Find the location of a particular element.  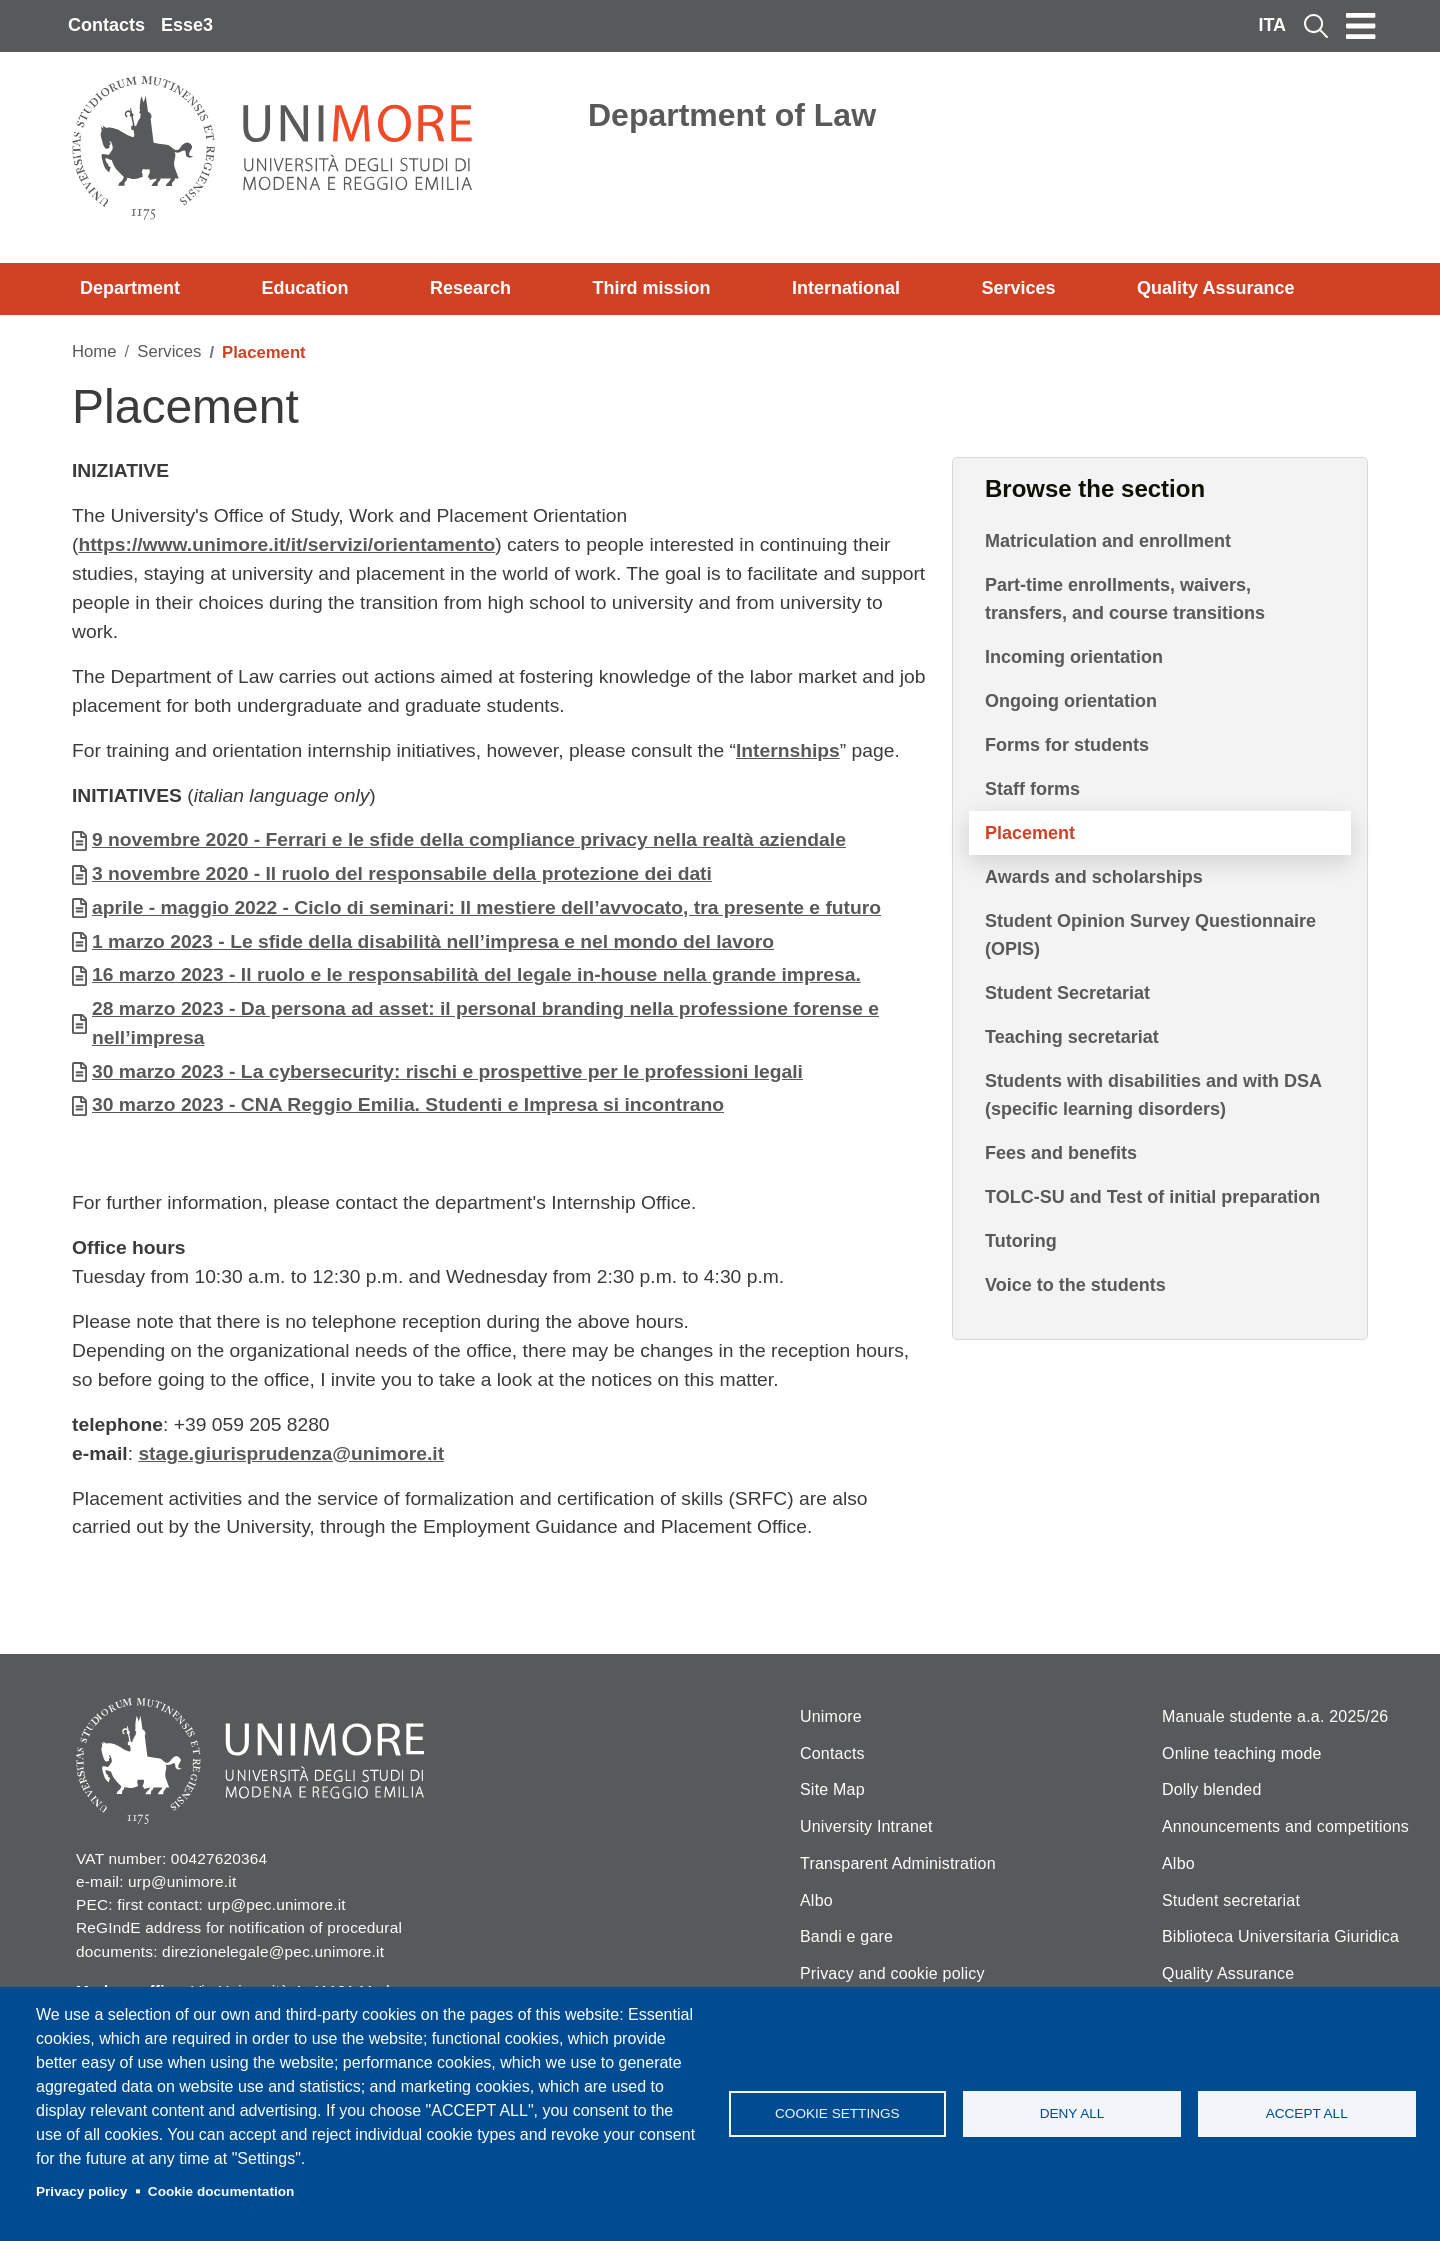

ITA [Italian language] is located at coordinates (1272, 25).